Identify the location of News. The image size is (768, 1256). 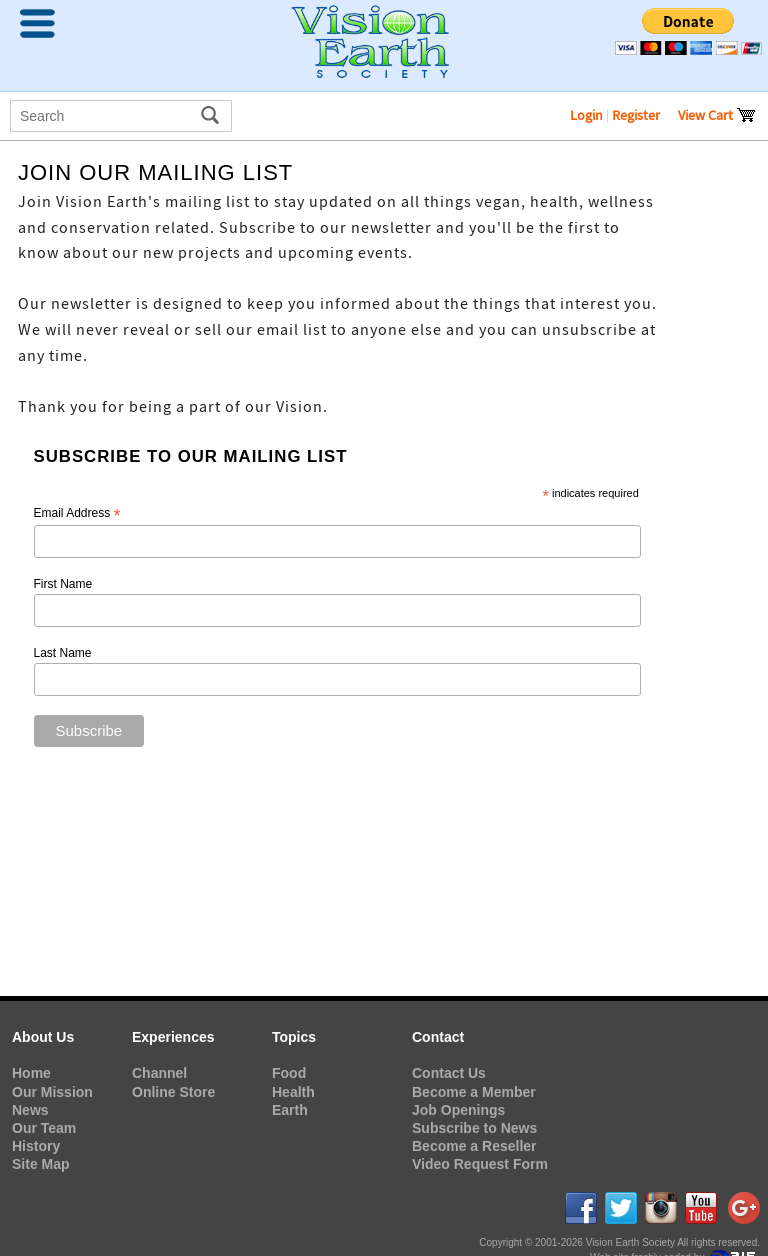
(30, 1110).